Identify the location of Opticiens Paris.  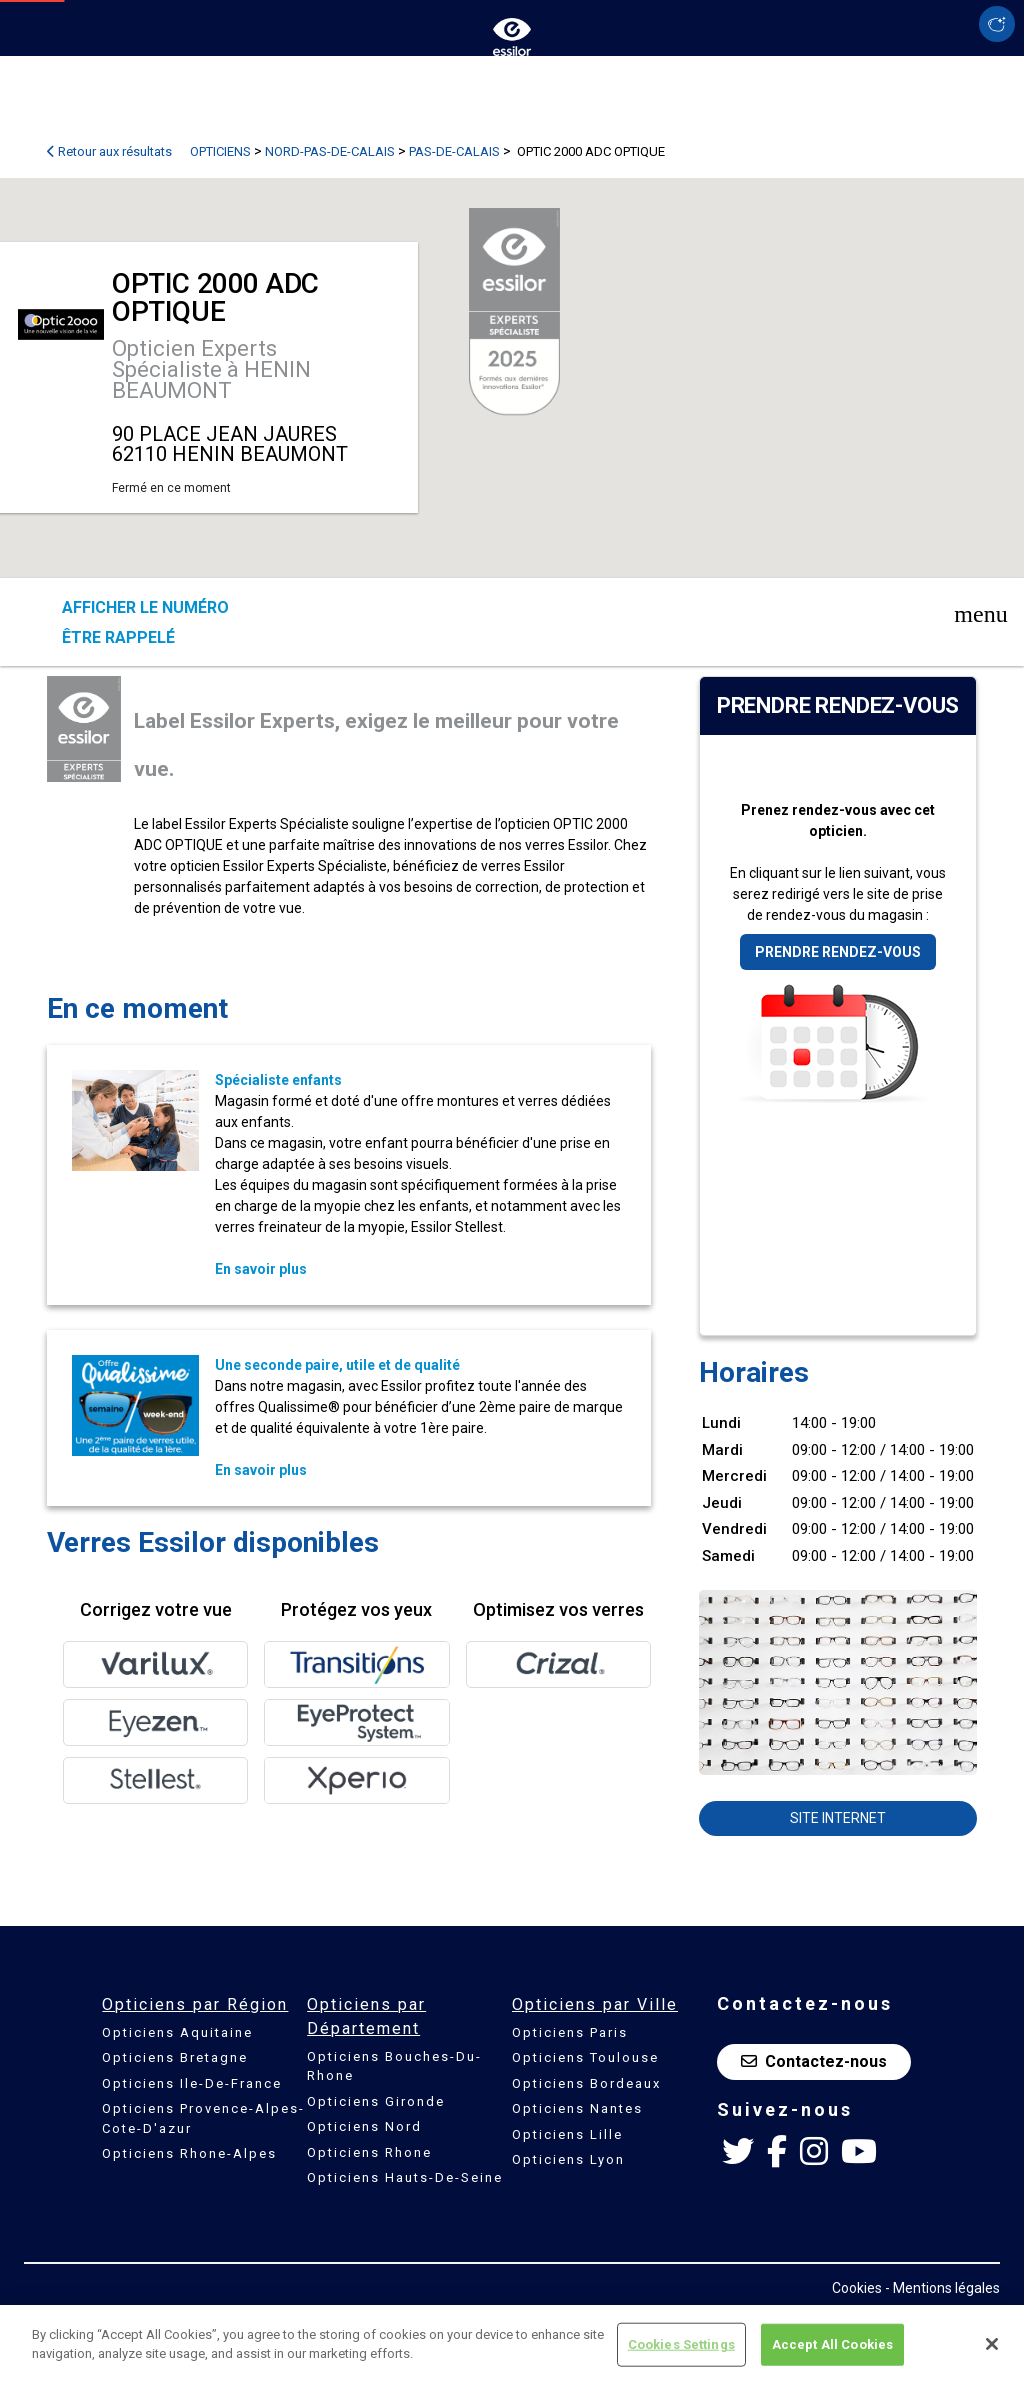
(570, 2032).